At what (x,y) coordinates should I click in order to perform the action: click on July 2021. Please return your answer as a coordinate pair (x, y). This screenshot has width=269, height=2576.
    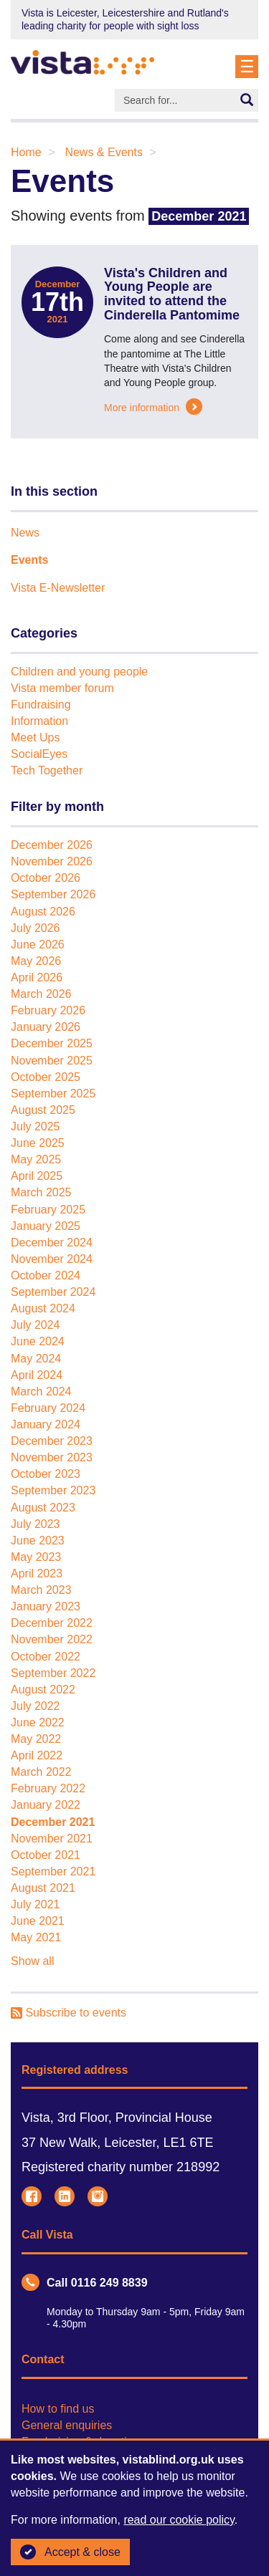
    Looking at the image, I should click on (35, 1904).